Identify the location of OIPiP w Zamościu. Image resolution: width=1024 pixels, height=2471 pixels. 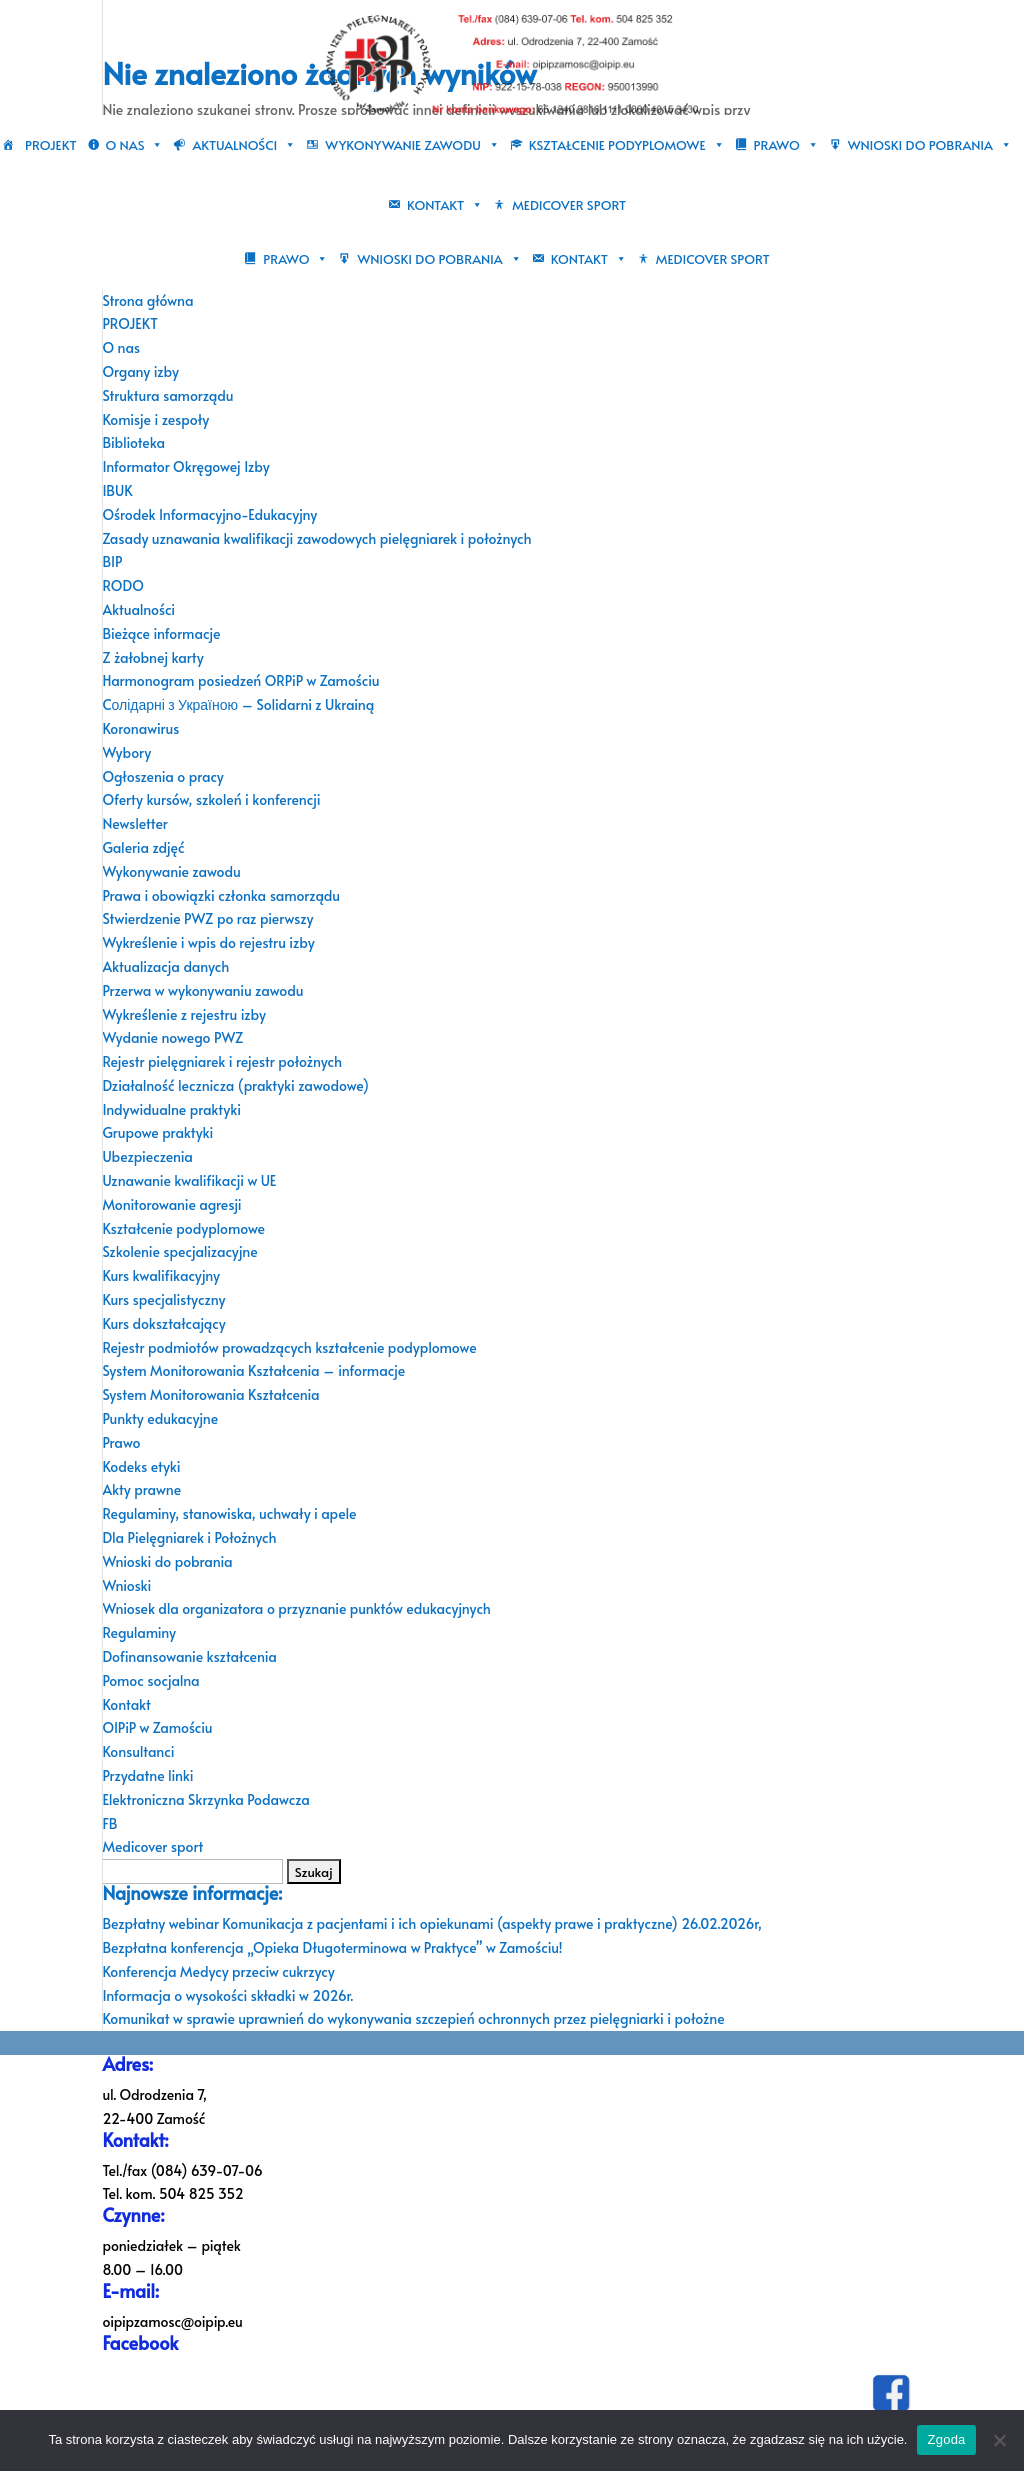
(157, 1727).